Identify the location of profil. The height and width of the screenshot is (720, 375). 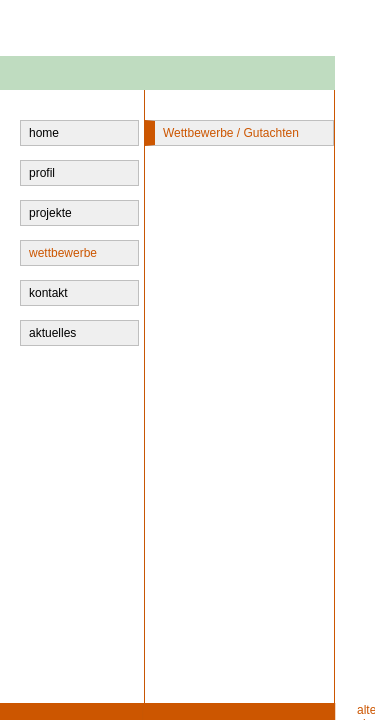
(42, 173).